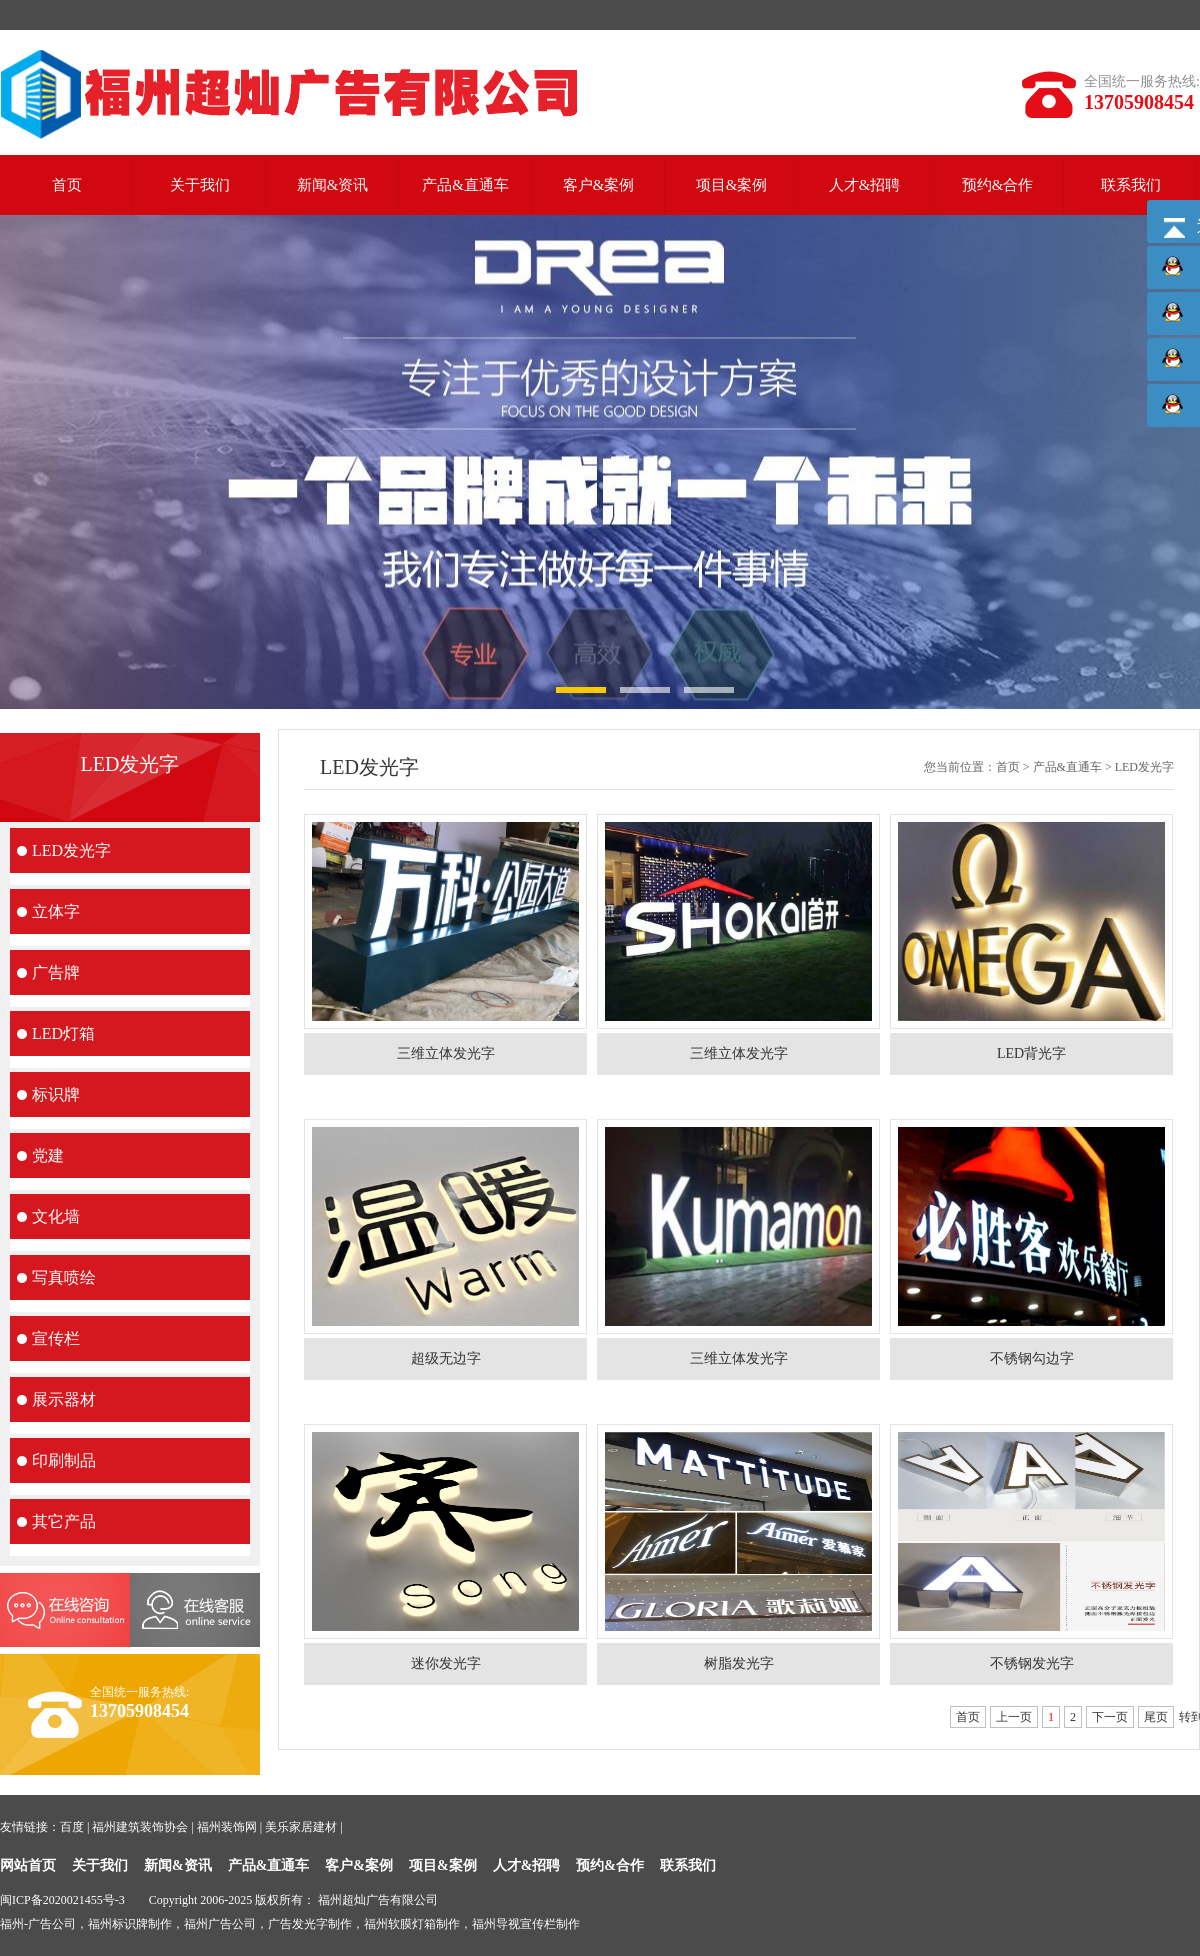  Describe the element at coordinates (72, 1827) in the screenshot. I see `百度` at that location.